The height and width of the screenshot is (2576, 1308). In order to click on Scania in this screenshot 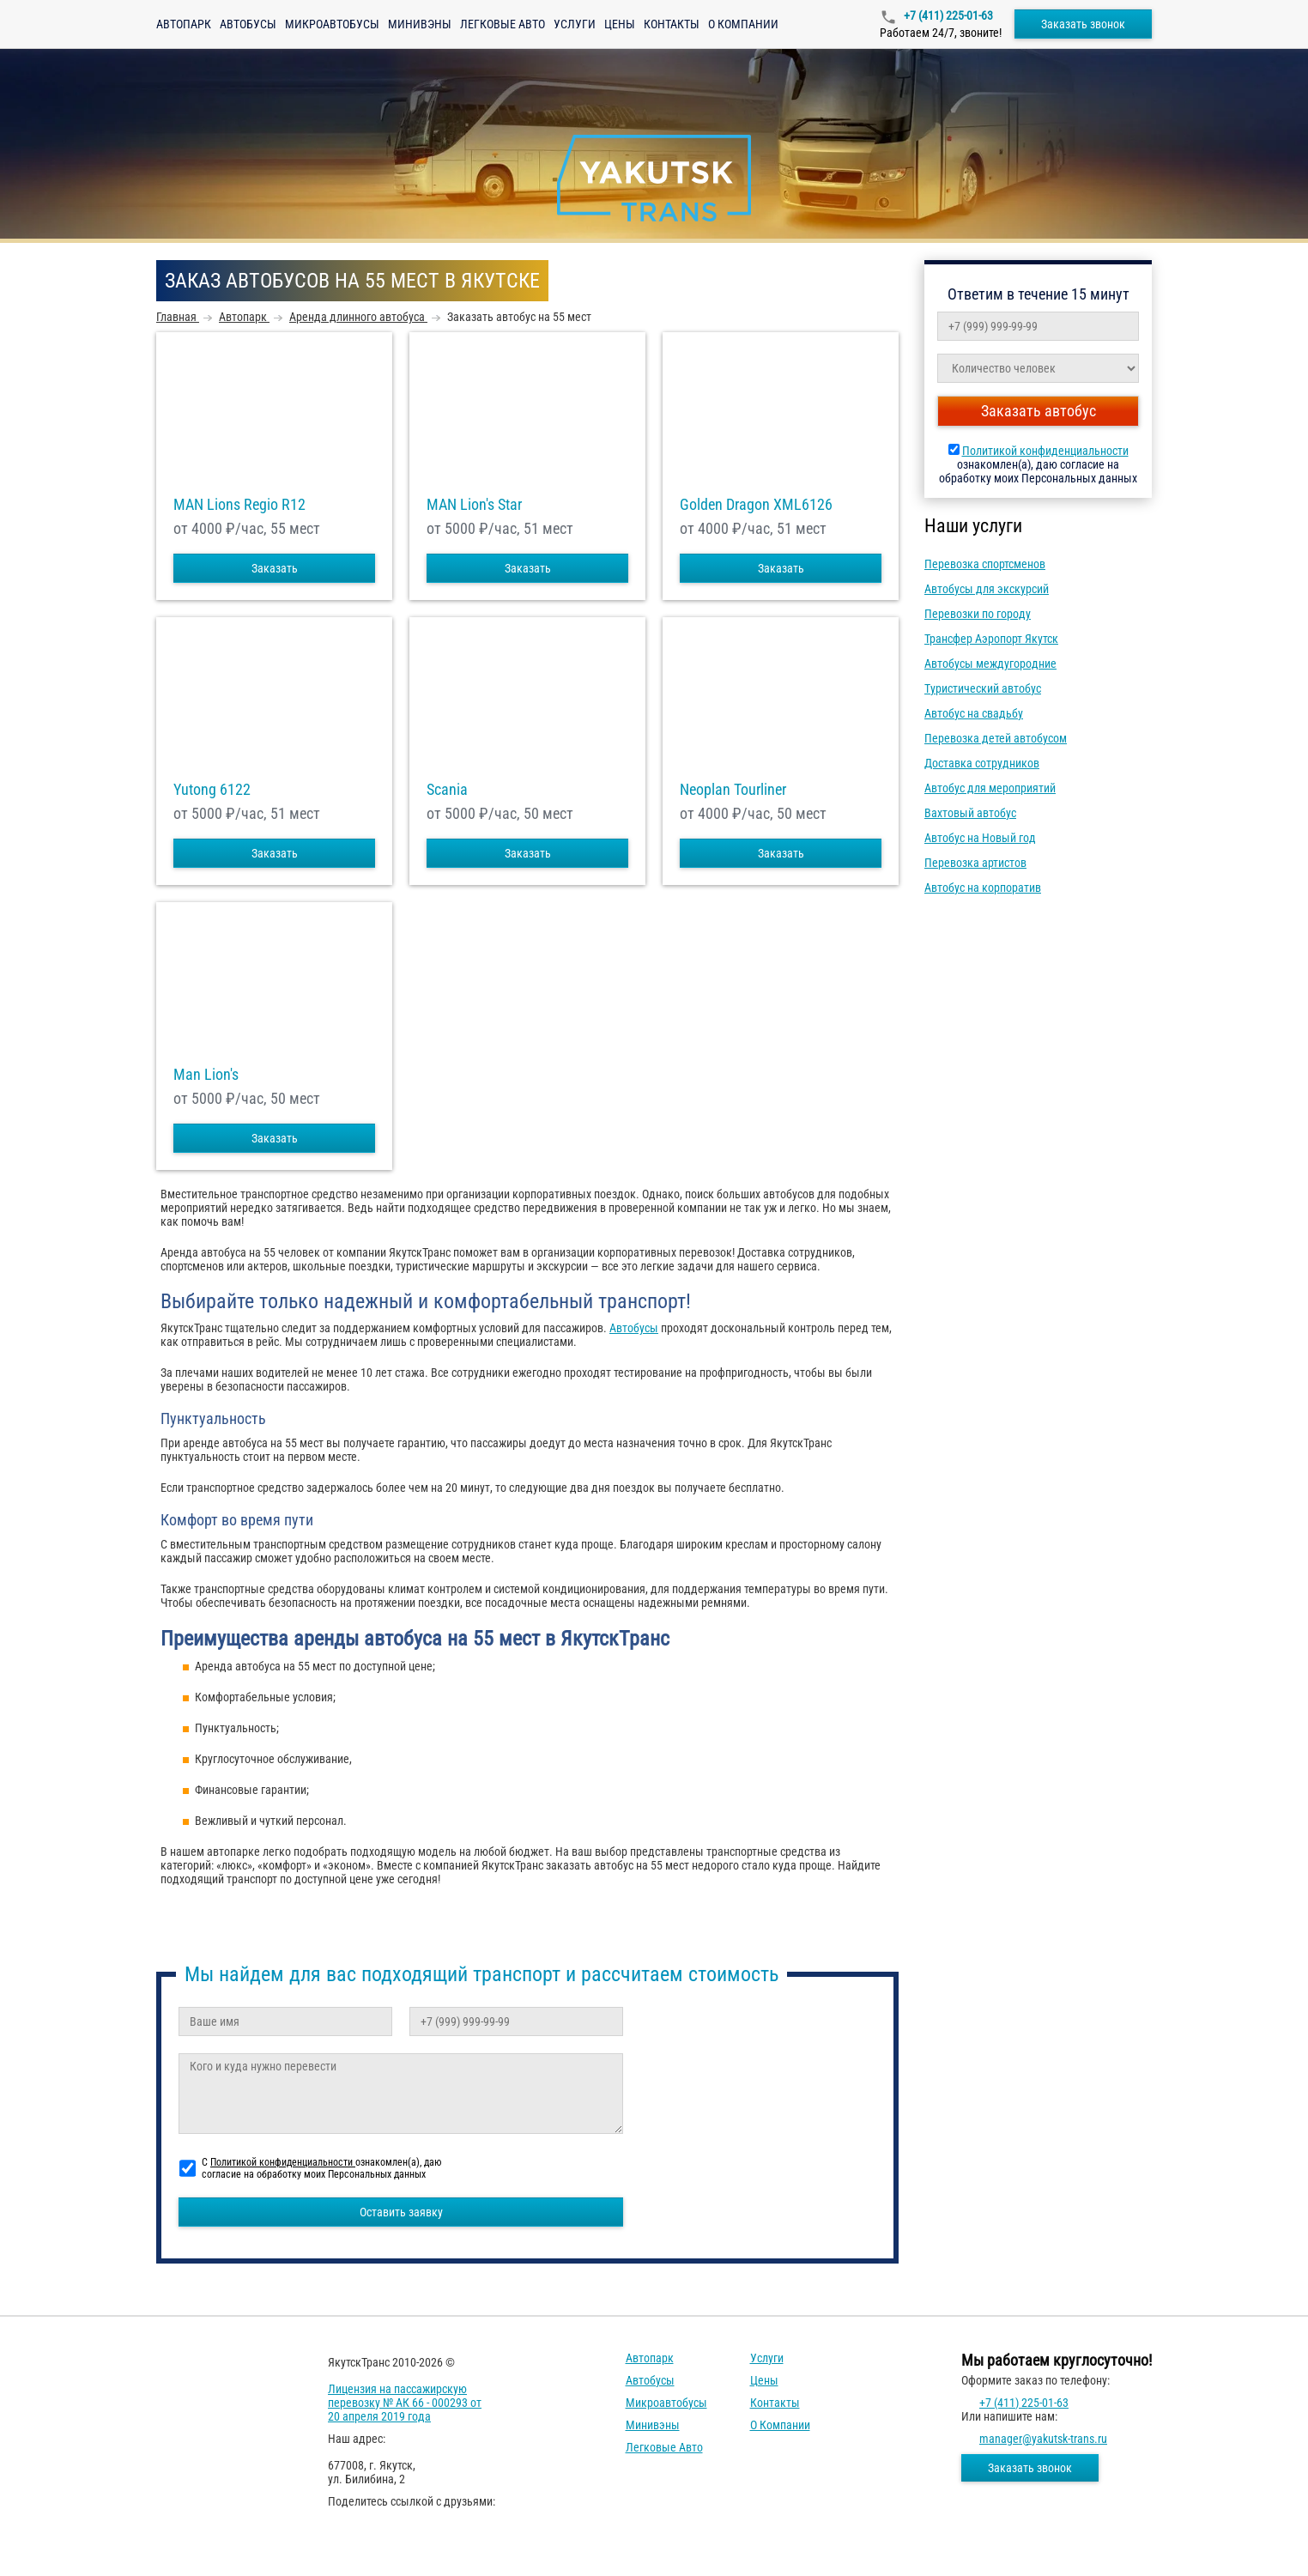, I will do `click(447, 789)`.